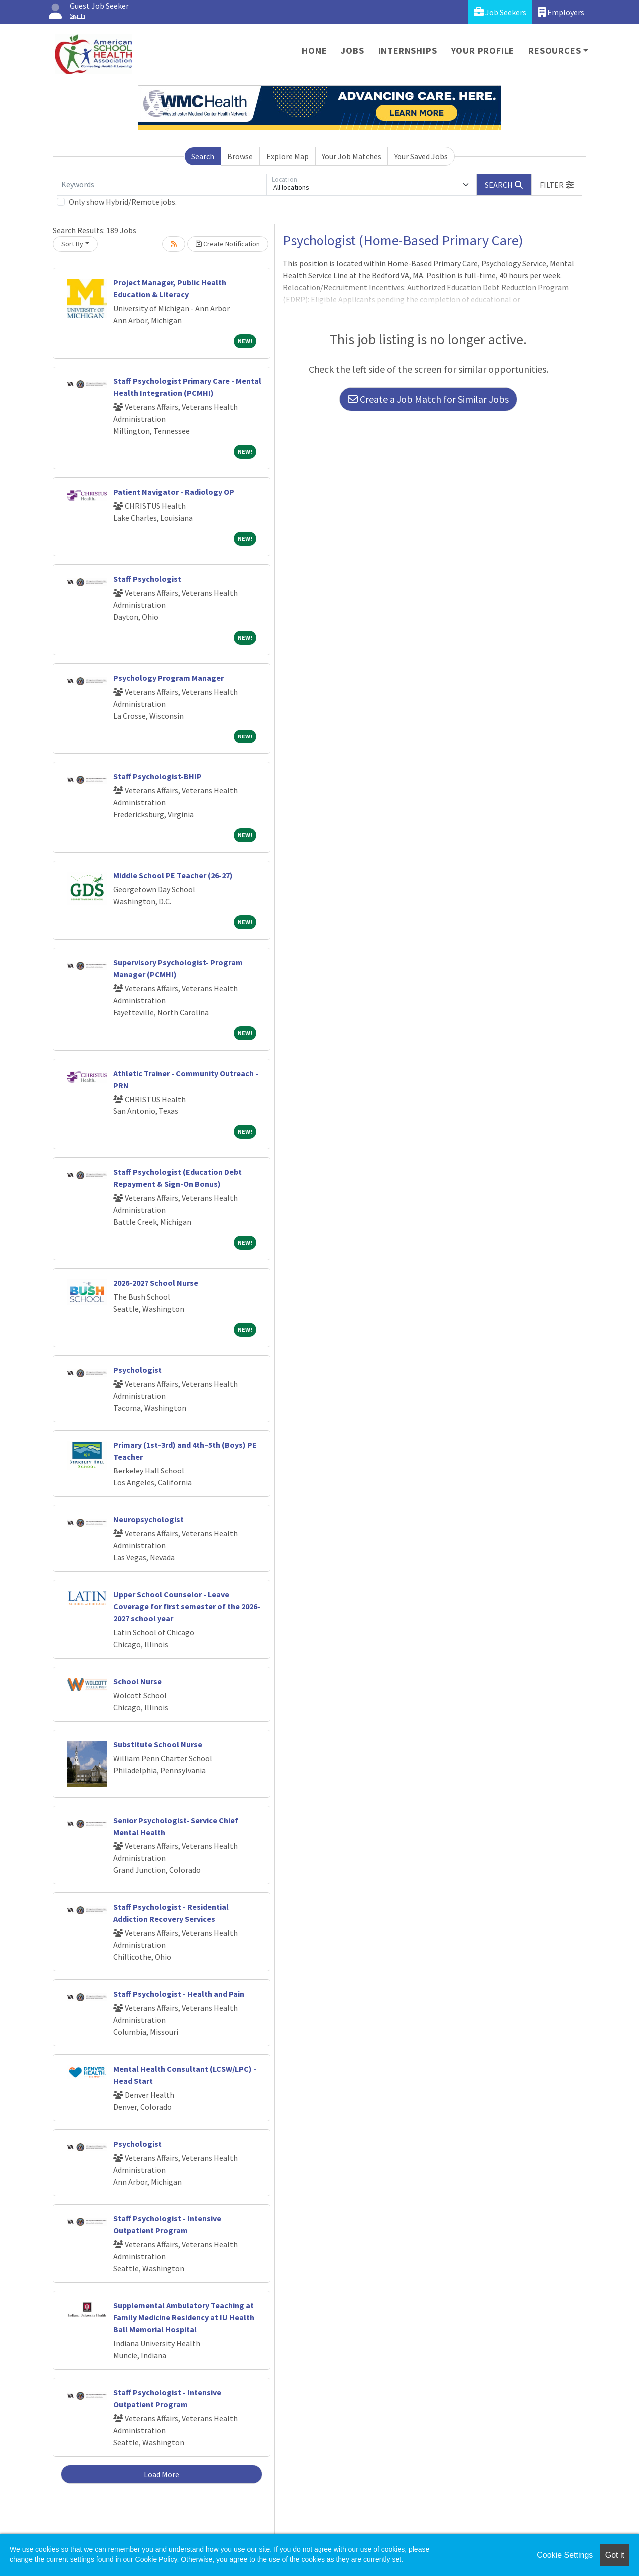 Image resolution: width=639 pixels, height=2576 pixels. Describe the element at coordinates (202, 156) in the screenshot. I see `Search` at that location.